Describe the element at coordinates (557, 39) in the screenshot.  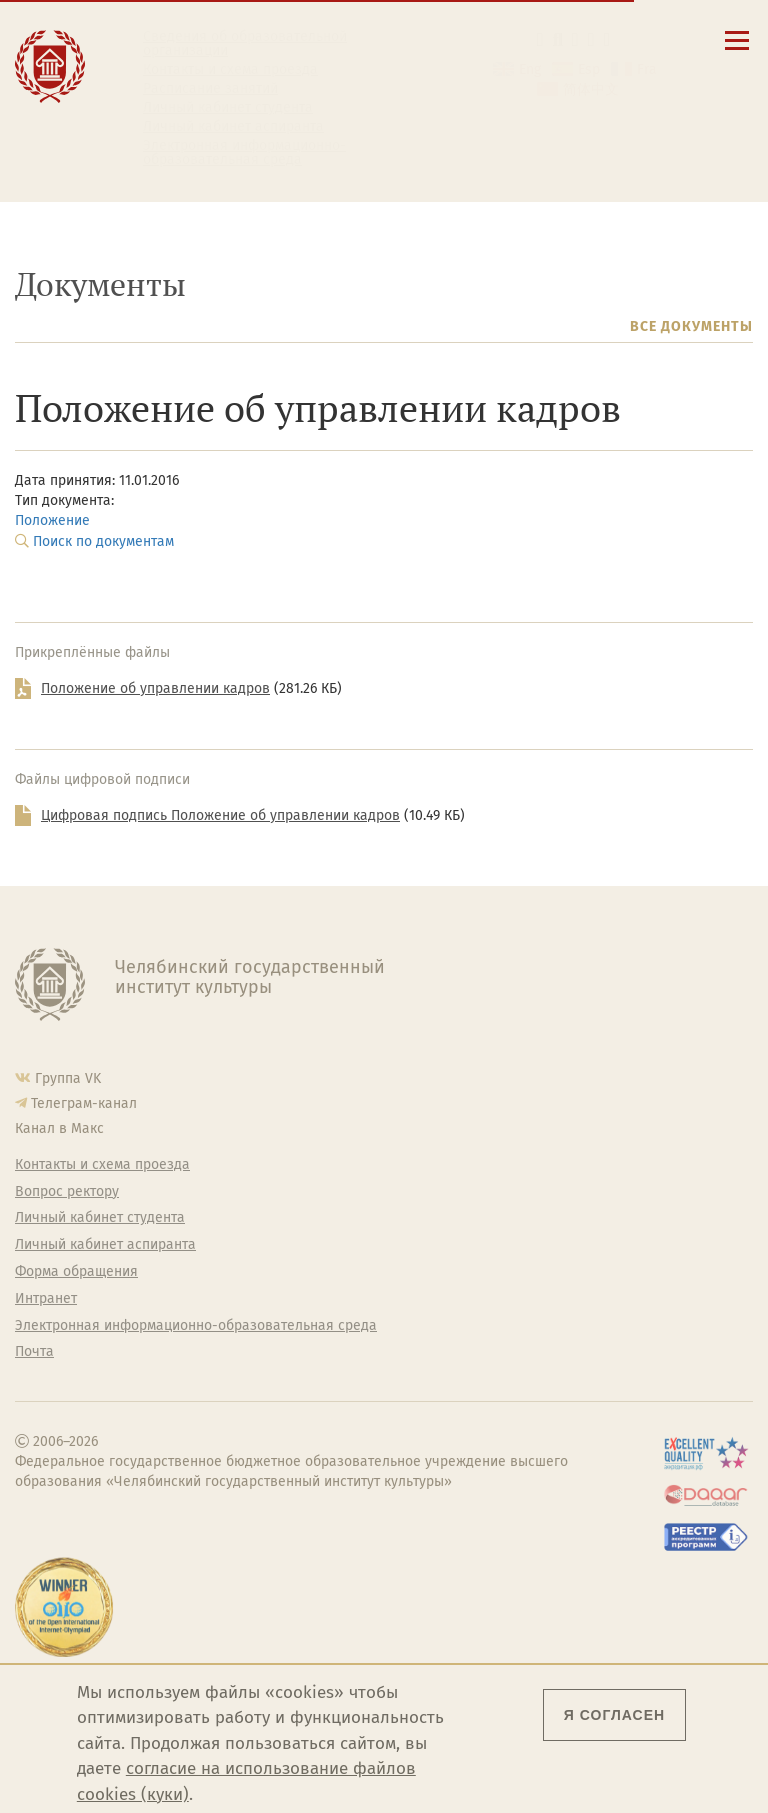
I see `[Поиск по сайту]` at that location.